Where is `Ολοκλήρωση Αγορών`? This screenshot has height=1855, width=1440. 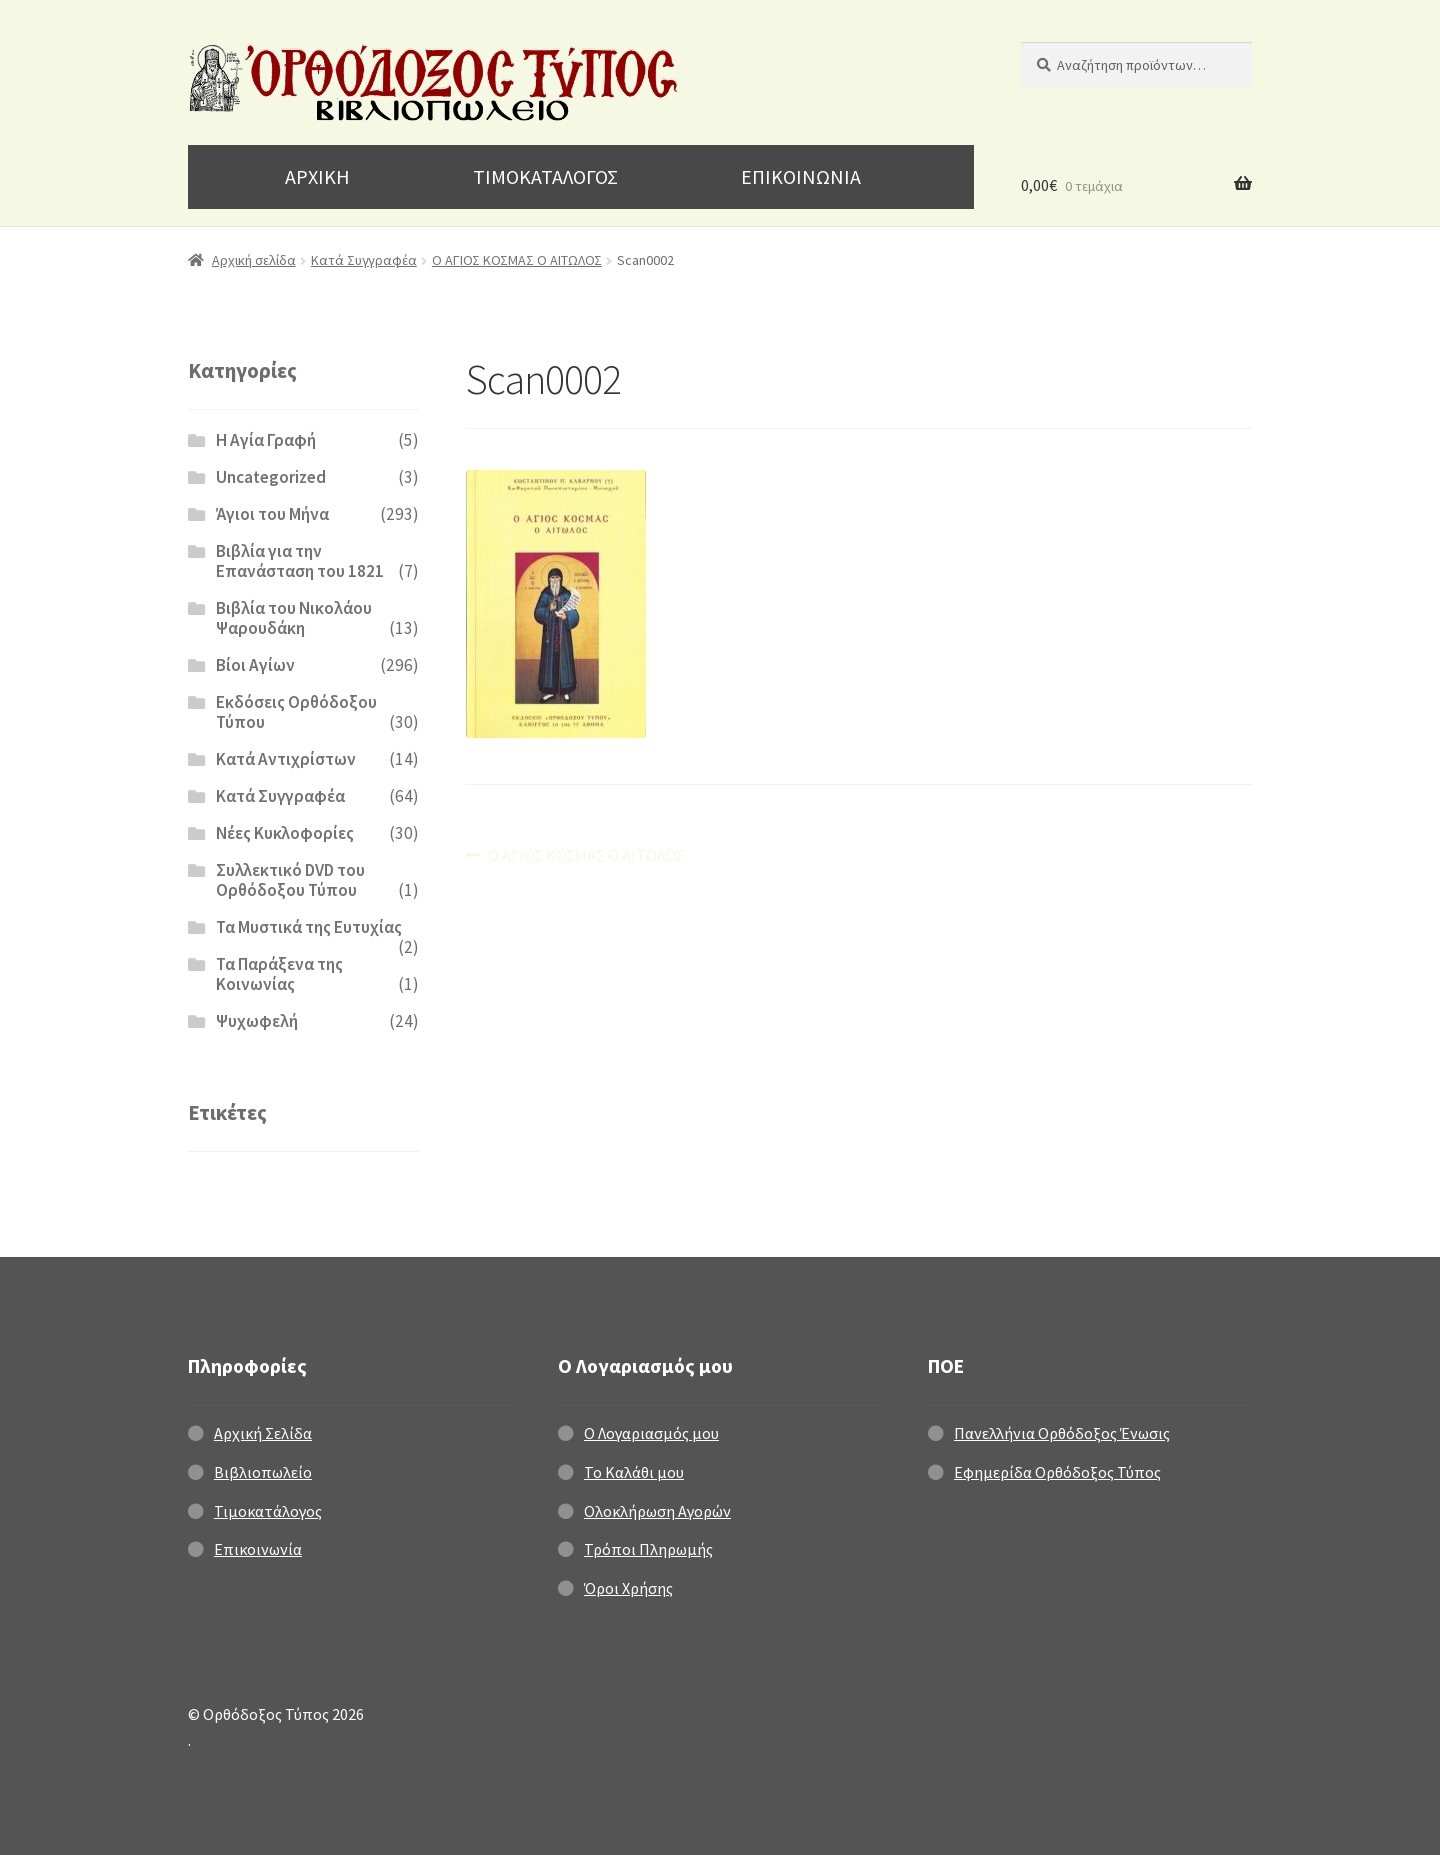
Ολοκλήρωση Αγορών is located at coordinates (657, 1511).